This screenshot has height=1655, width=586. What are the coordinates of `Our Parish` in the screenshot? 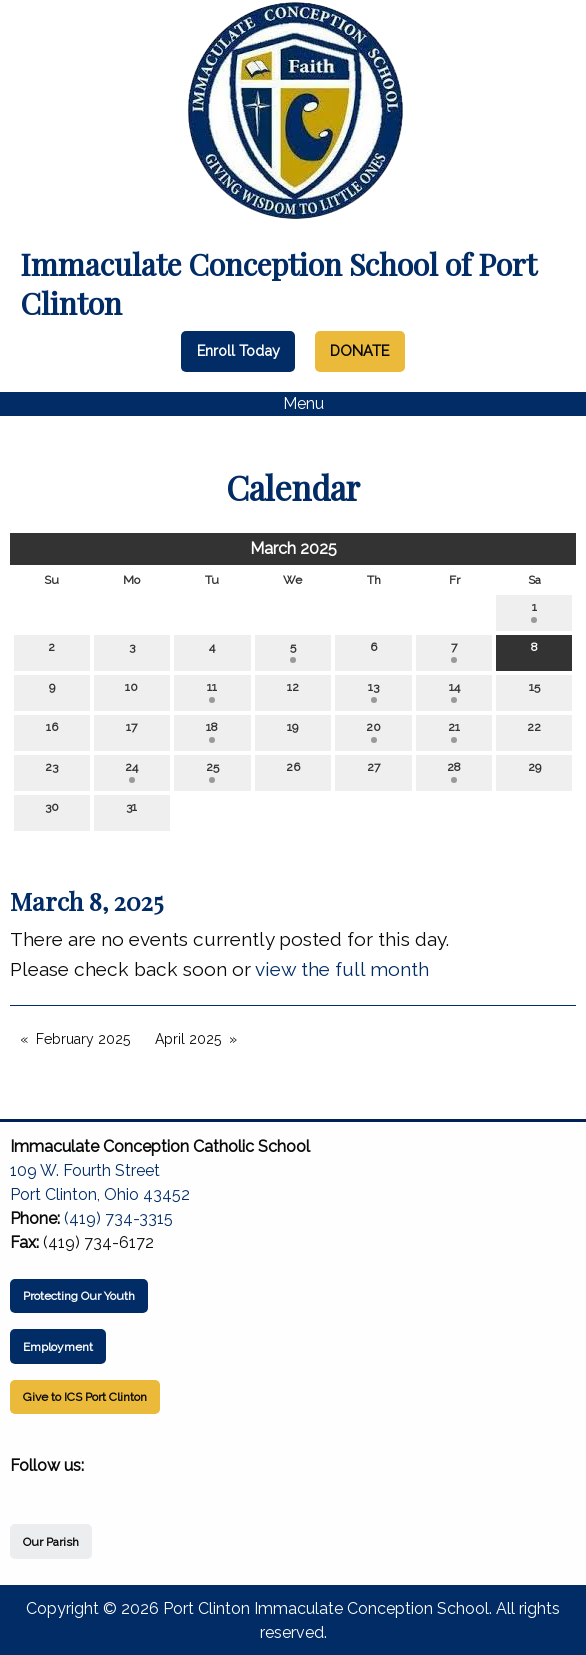 It's located at (51, 1542).